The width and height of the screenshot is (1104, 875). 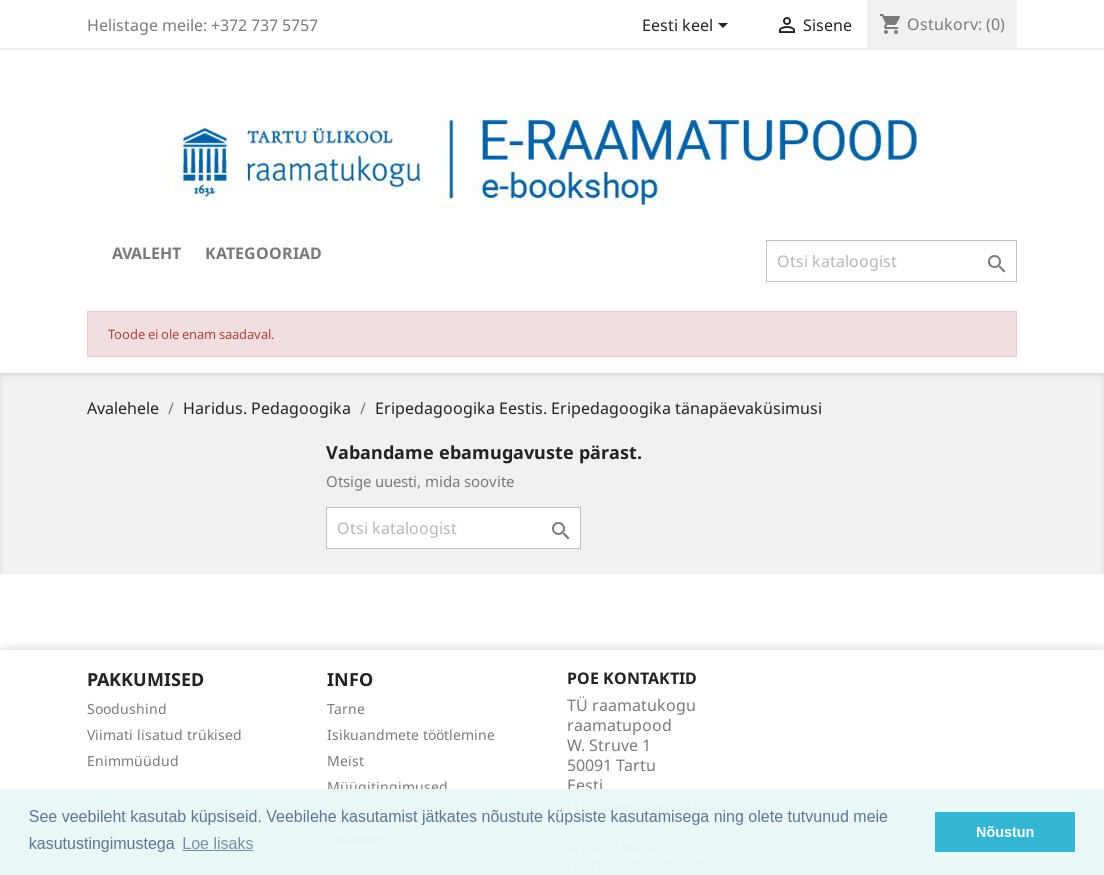 I want to click on Viimati lisatud trükised, so click(x=164, y=734).